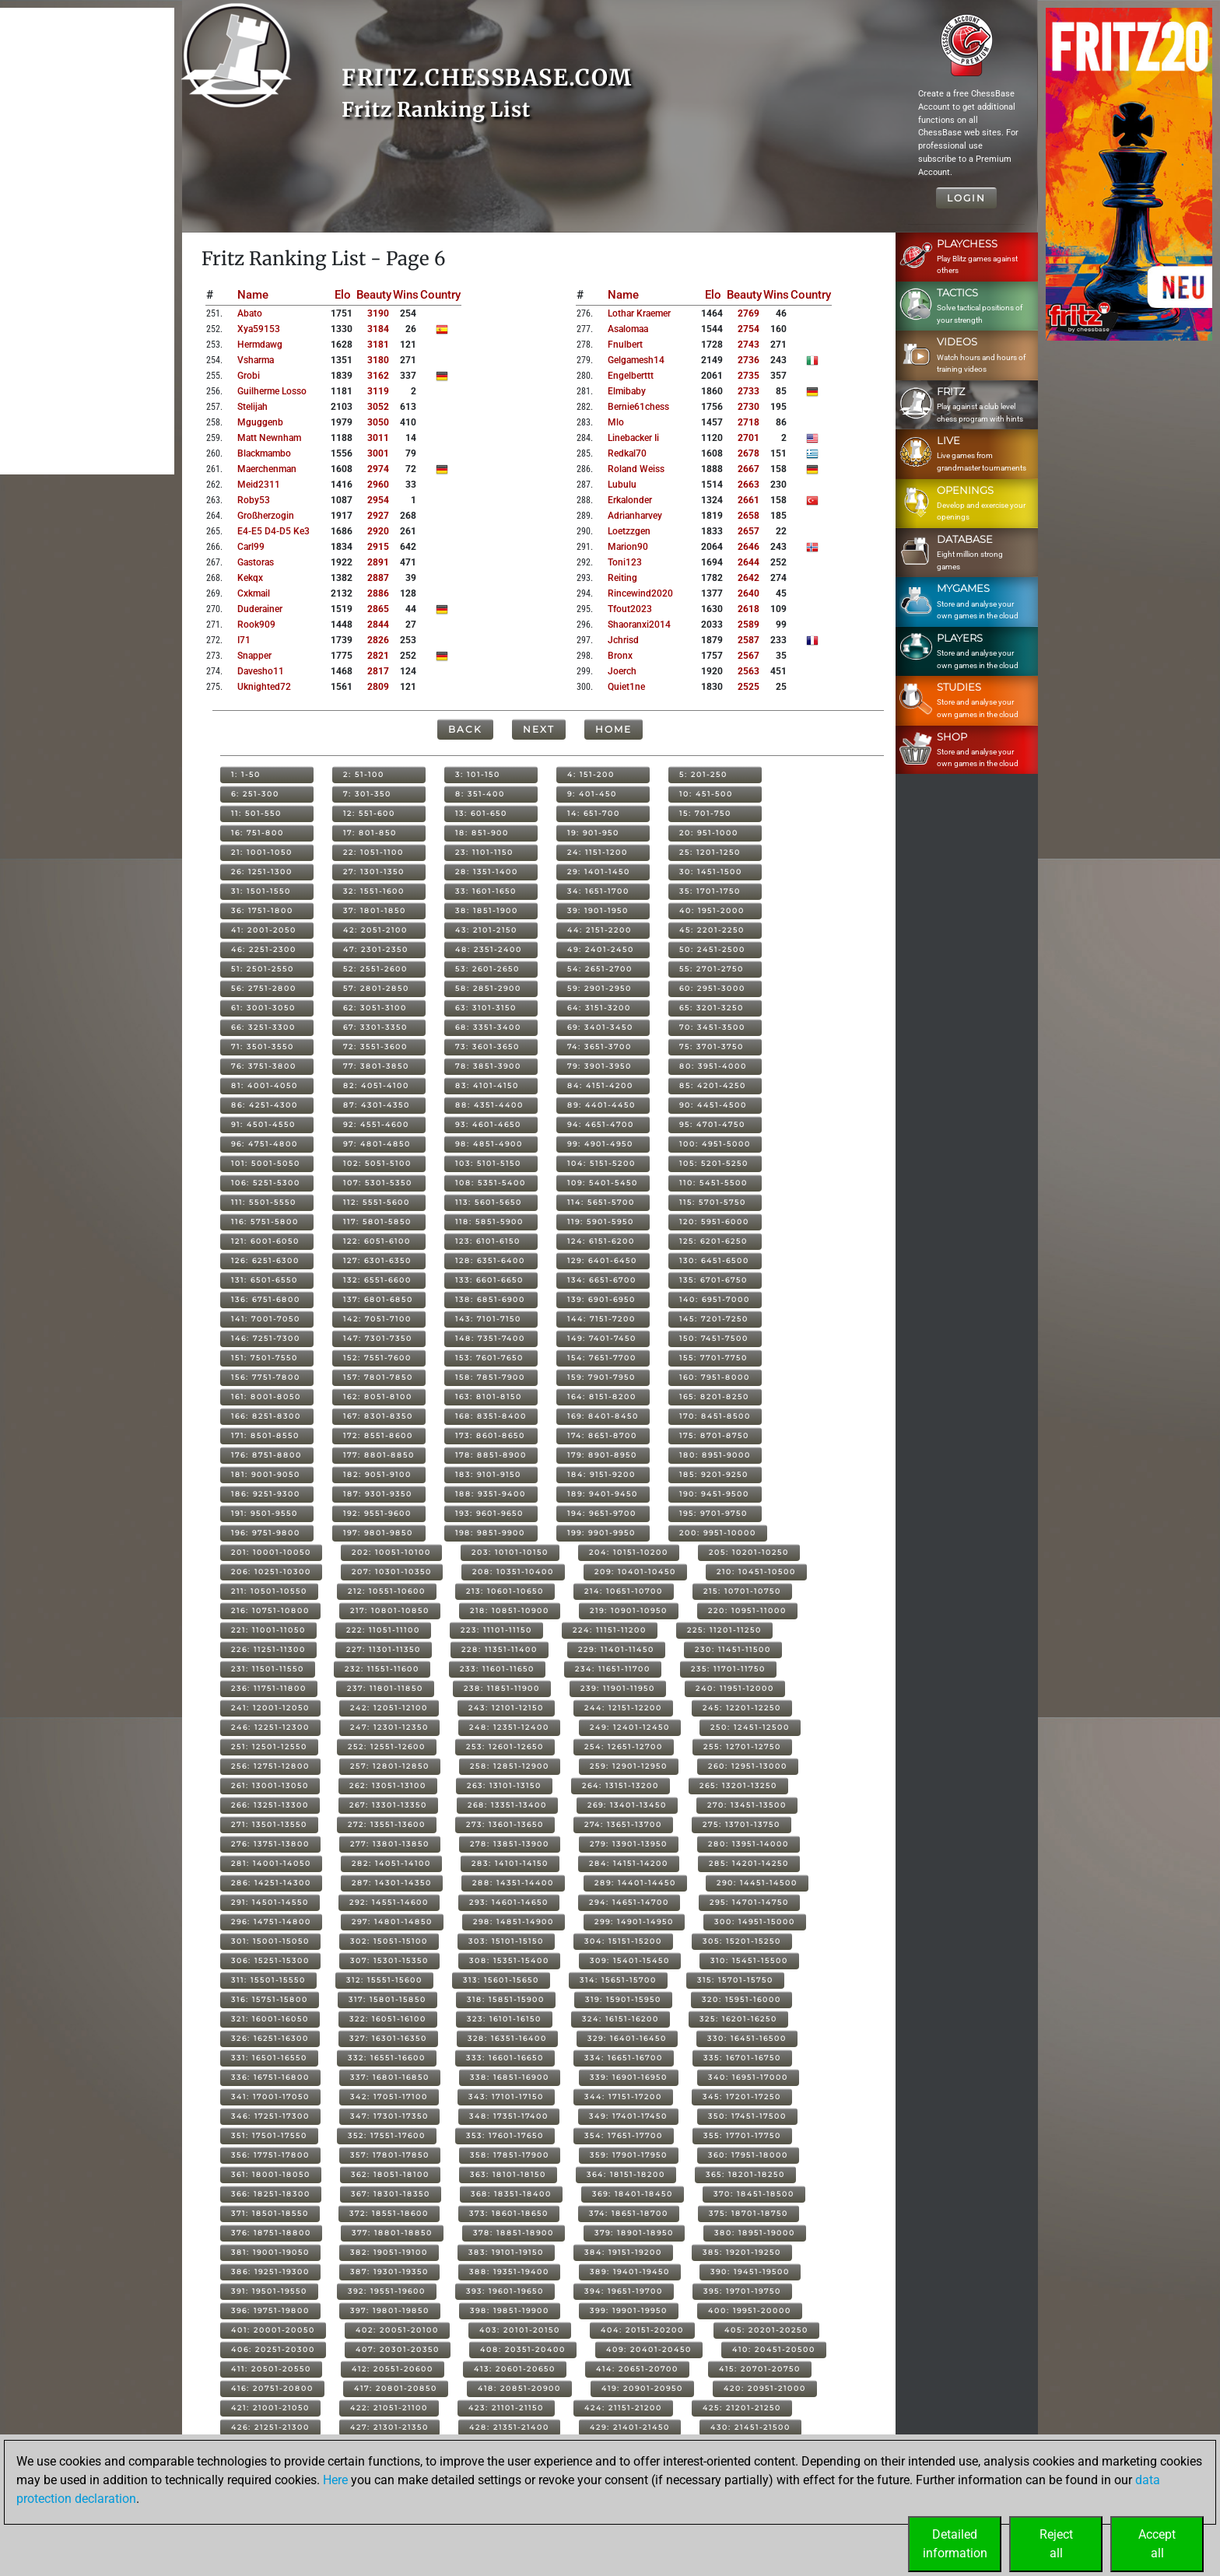  Describe the element at coordinates (265, 1532) in the screenshot. I see `196: 9751-9800` at that location.